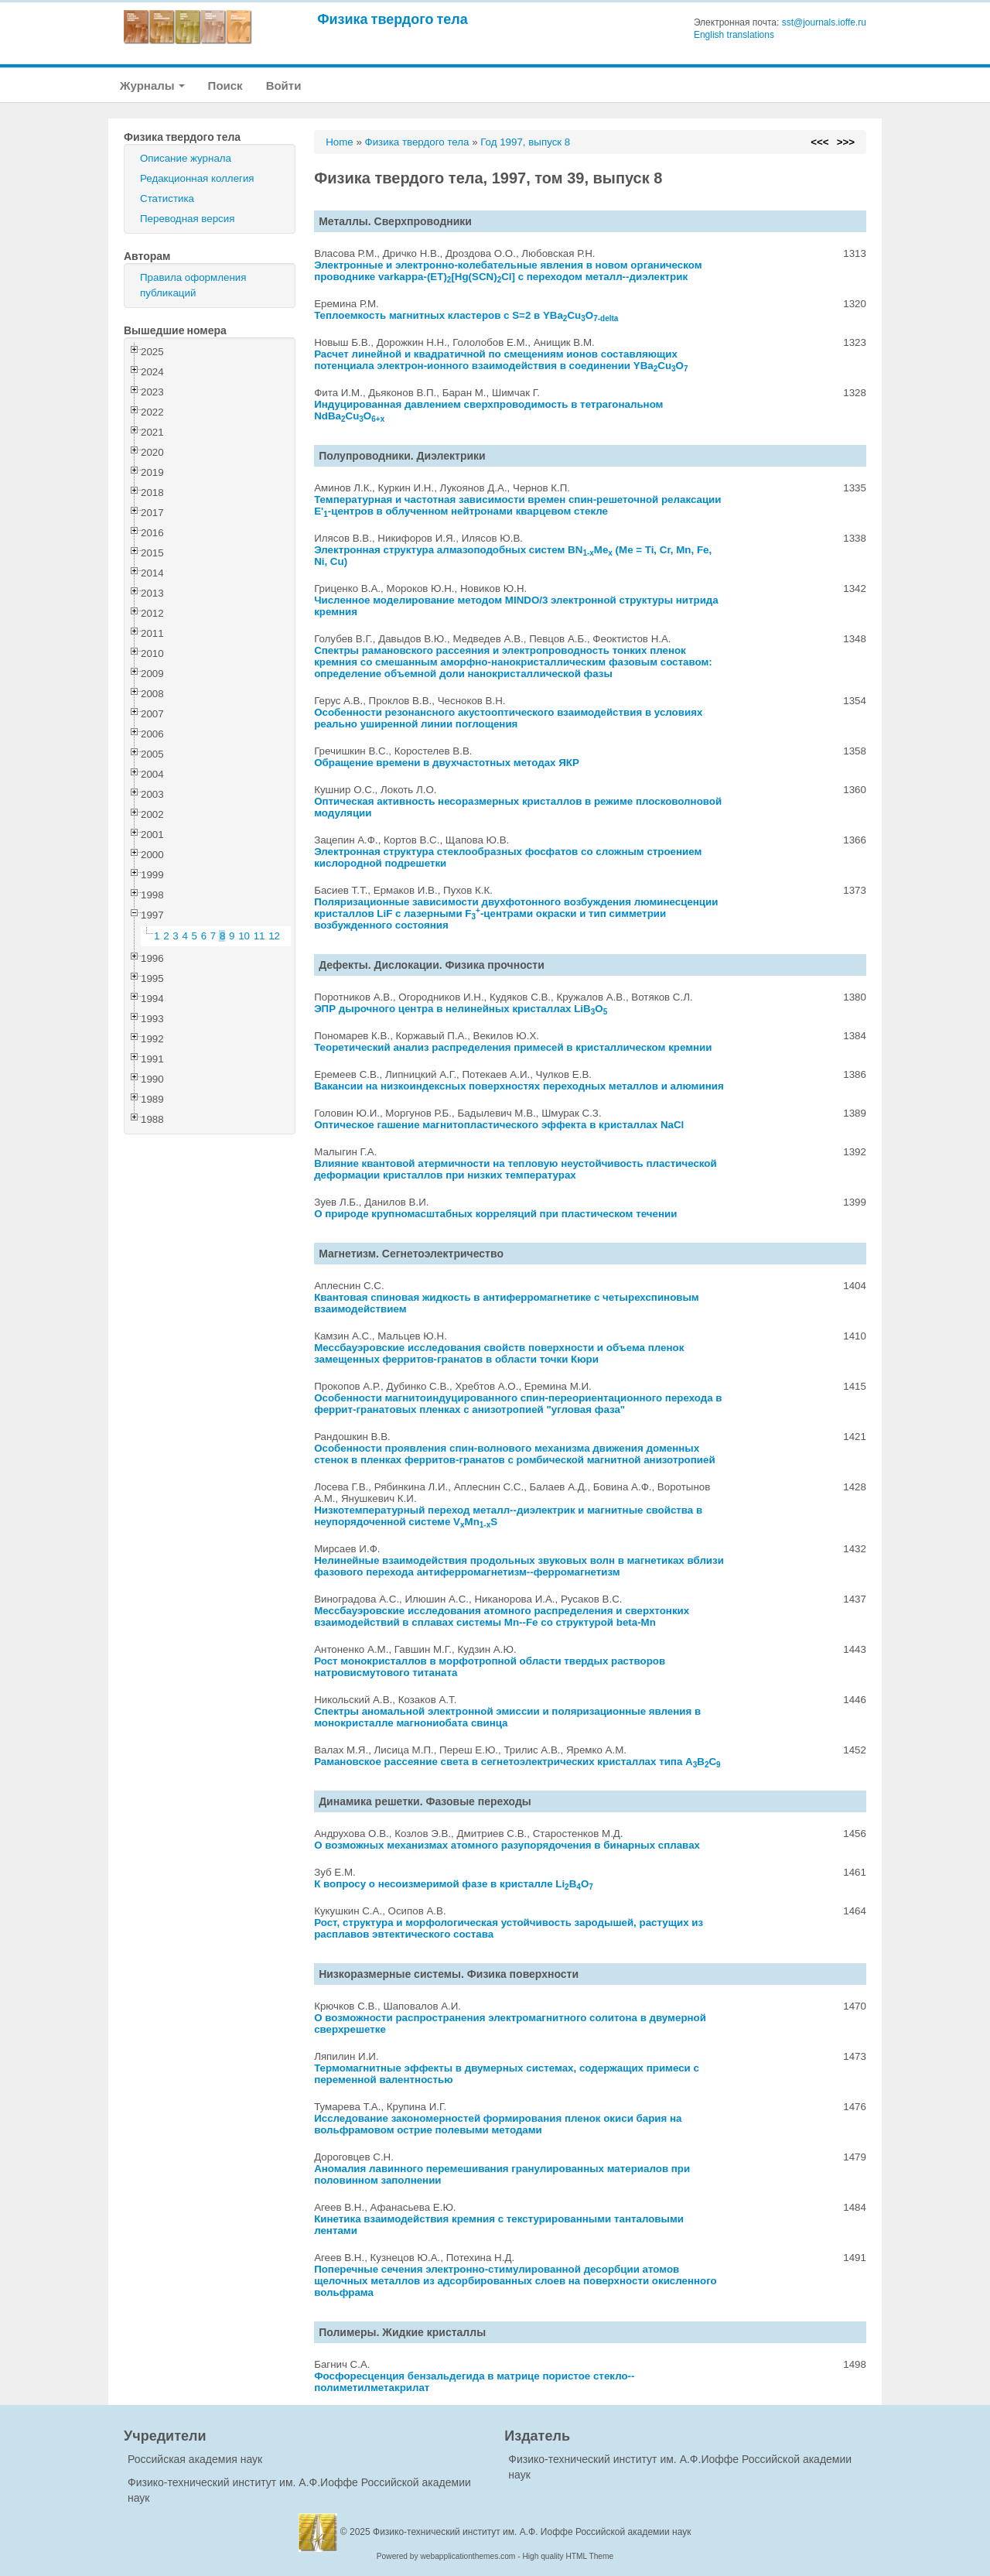 This screenshot has height=2576, width=990. What do you see at coordinates (187, 218) in the screenshot?
I see `Переводная версия` at bounding box center [187, 218].